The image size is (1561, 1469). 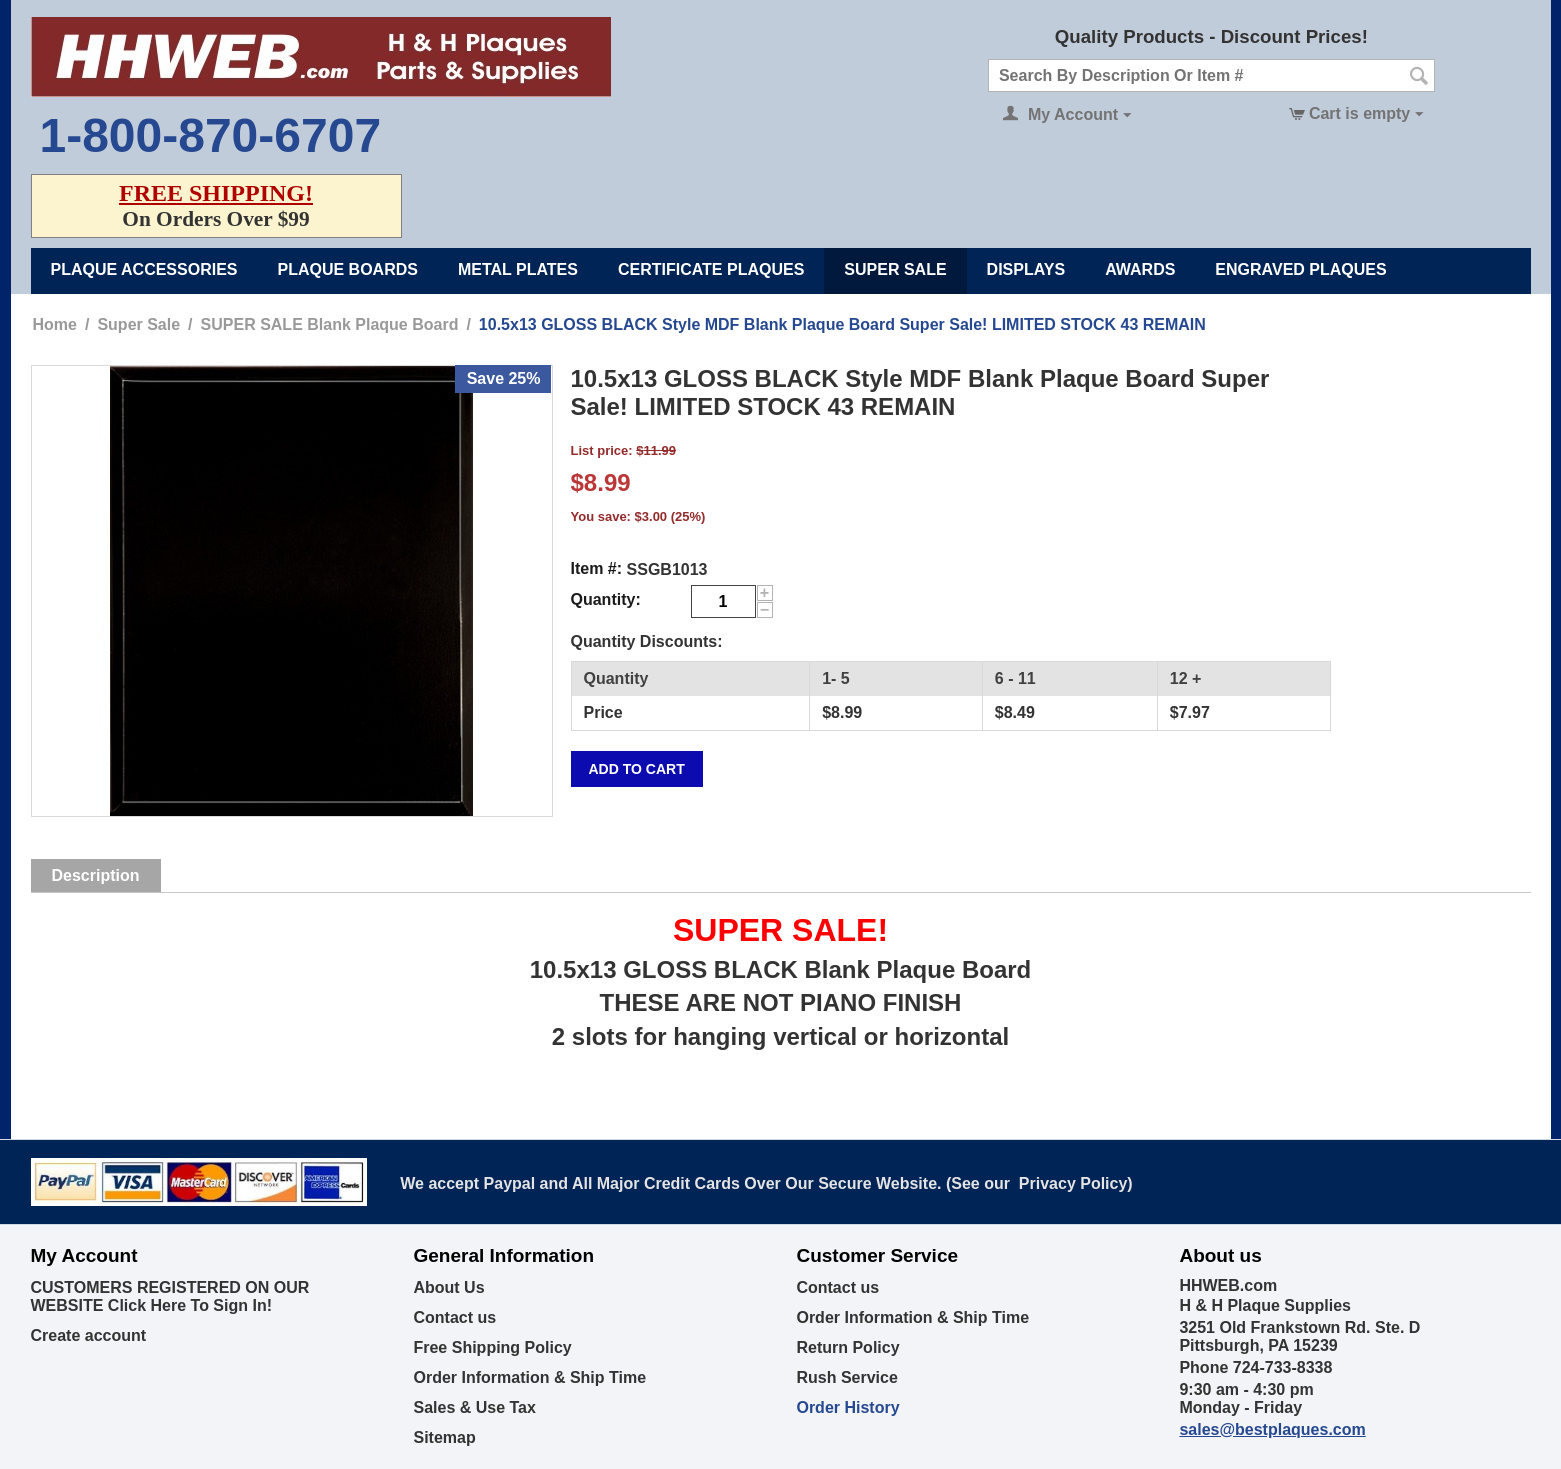 I want to click on Home, so click(x=55, y=324).